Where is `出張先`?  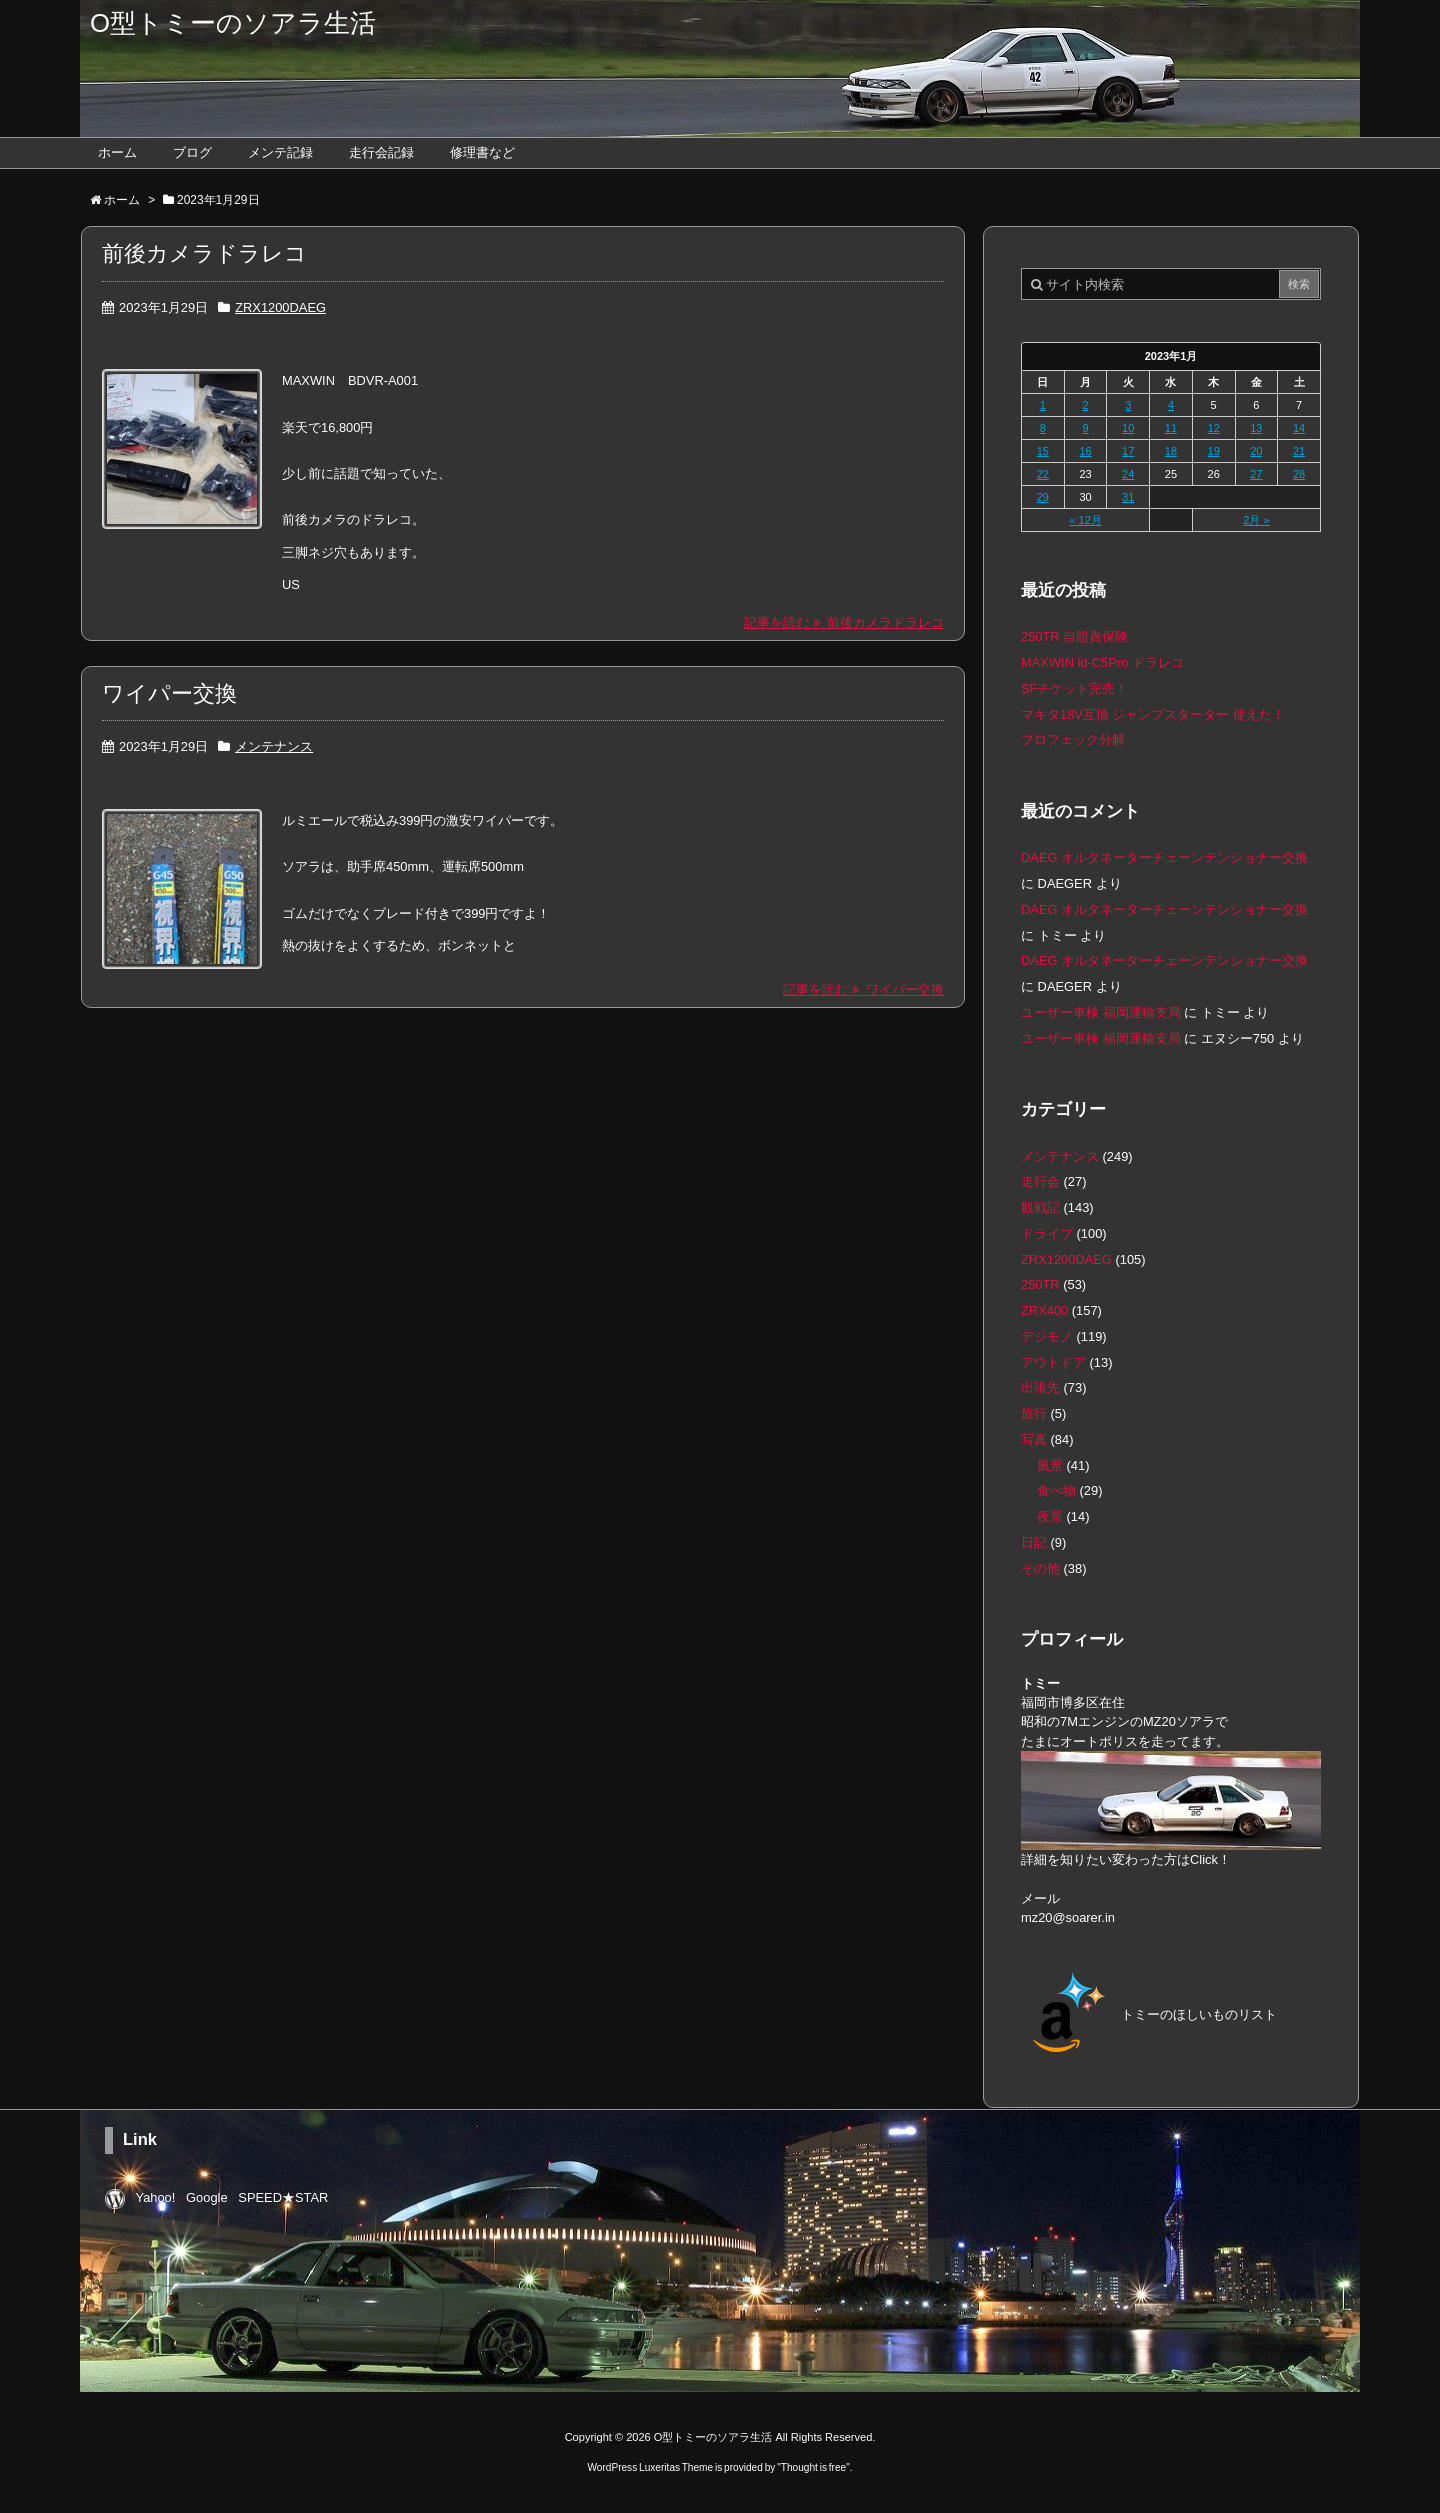 出張先 is located at coordinates (1040, 1387).